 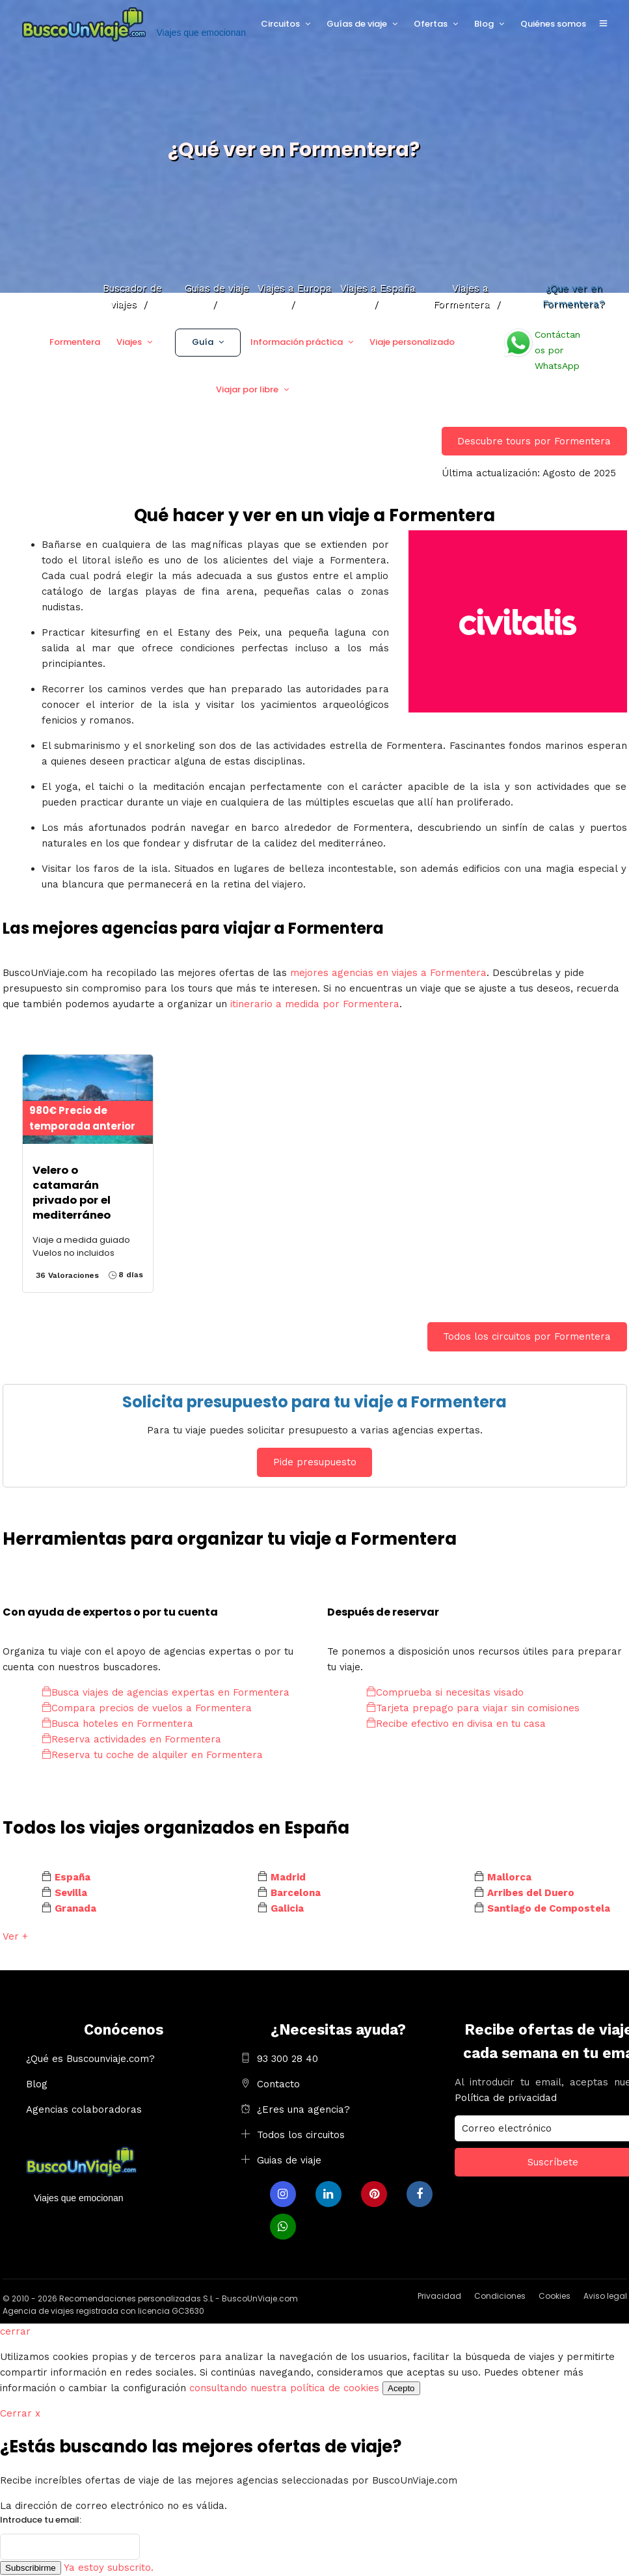 I want to click on consultando nuestra política de cookies, so click(x=284, y=2388).